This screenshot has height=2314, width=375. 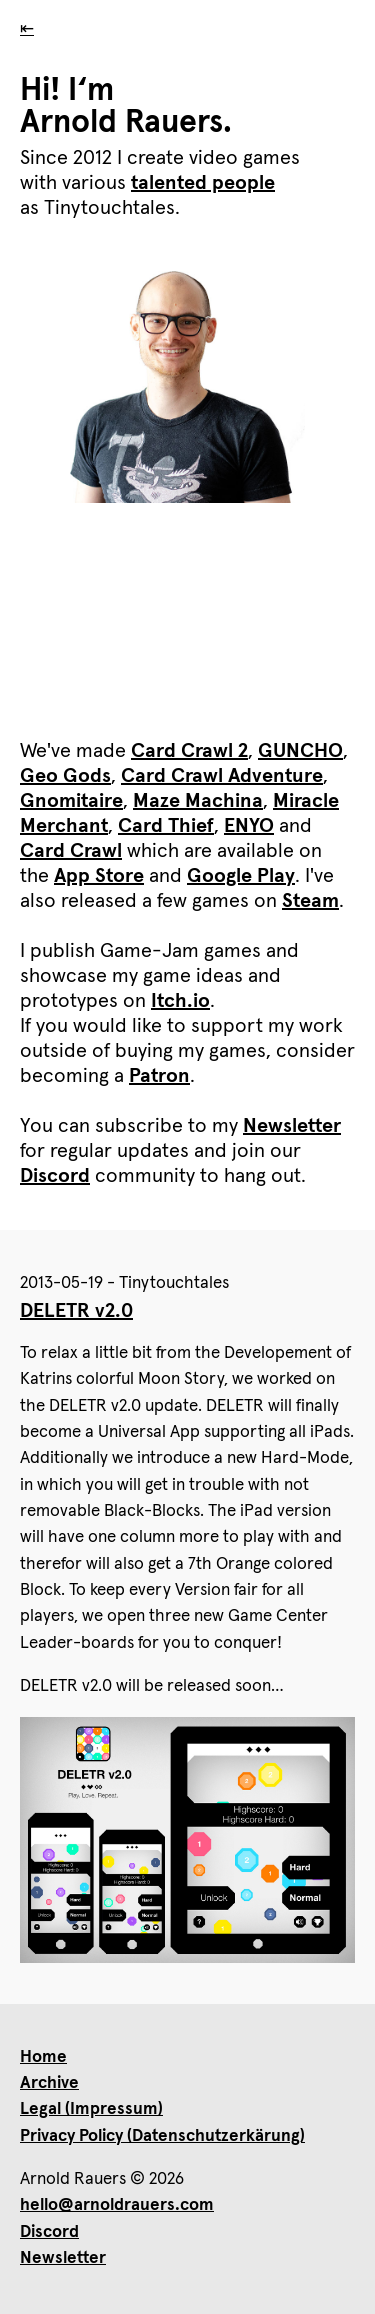 I want to click on Card Crawl 2, so click(x=189, y=751).